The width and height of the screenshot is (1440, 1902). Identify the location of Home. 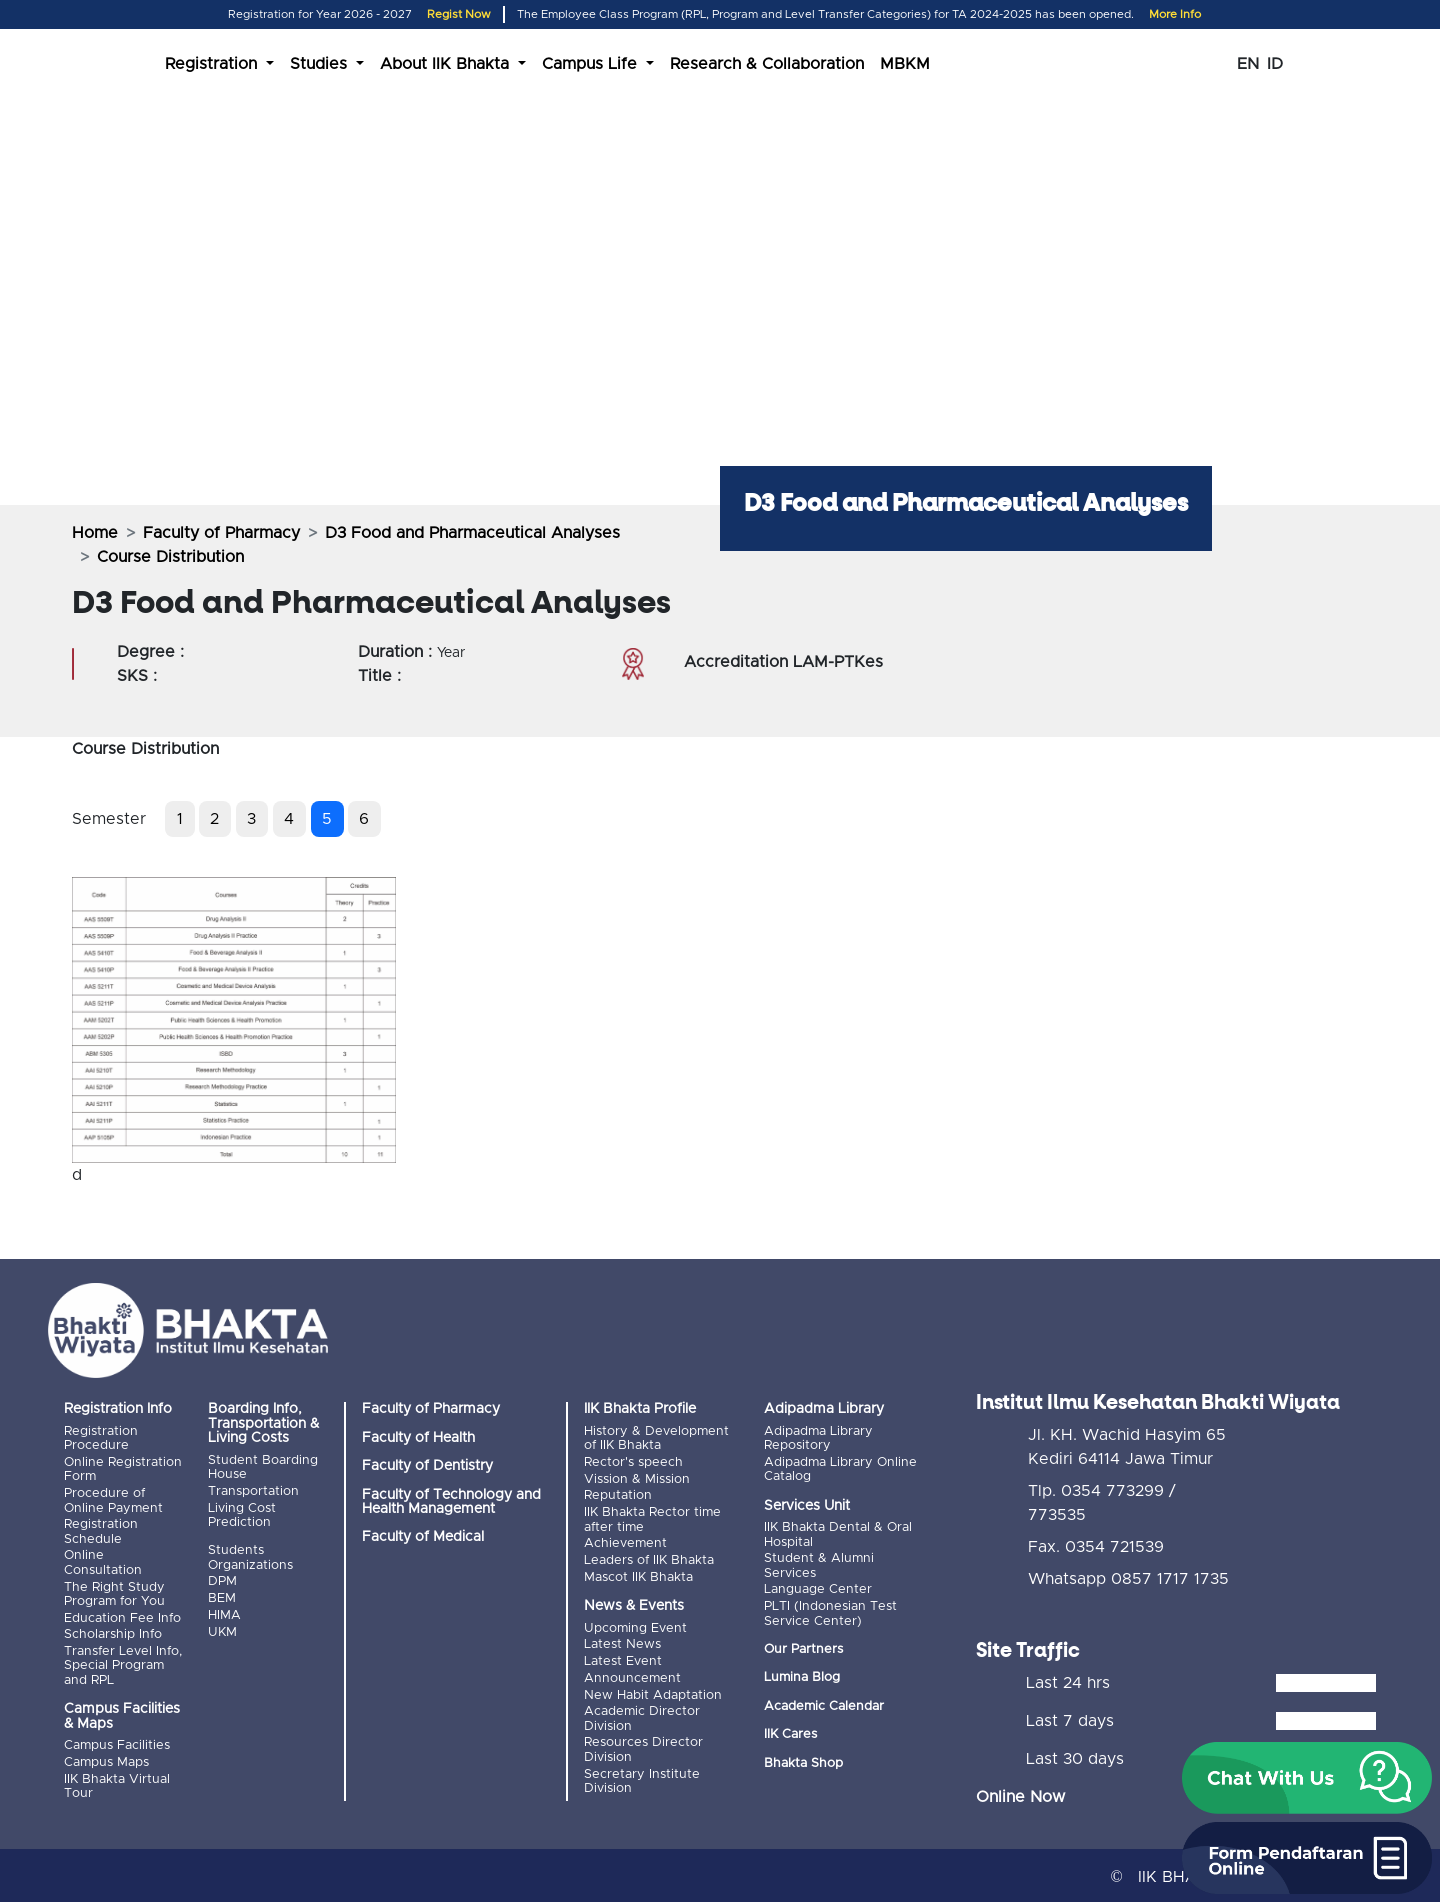
(95, 533).